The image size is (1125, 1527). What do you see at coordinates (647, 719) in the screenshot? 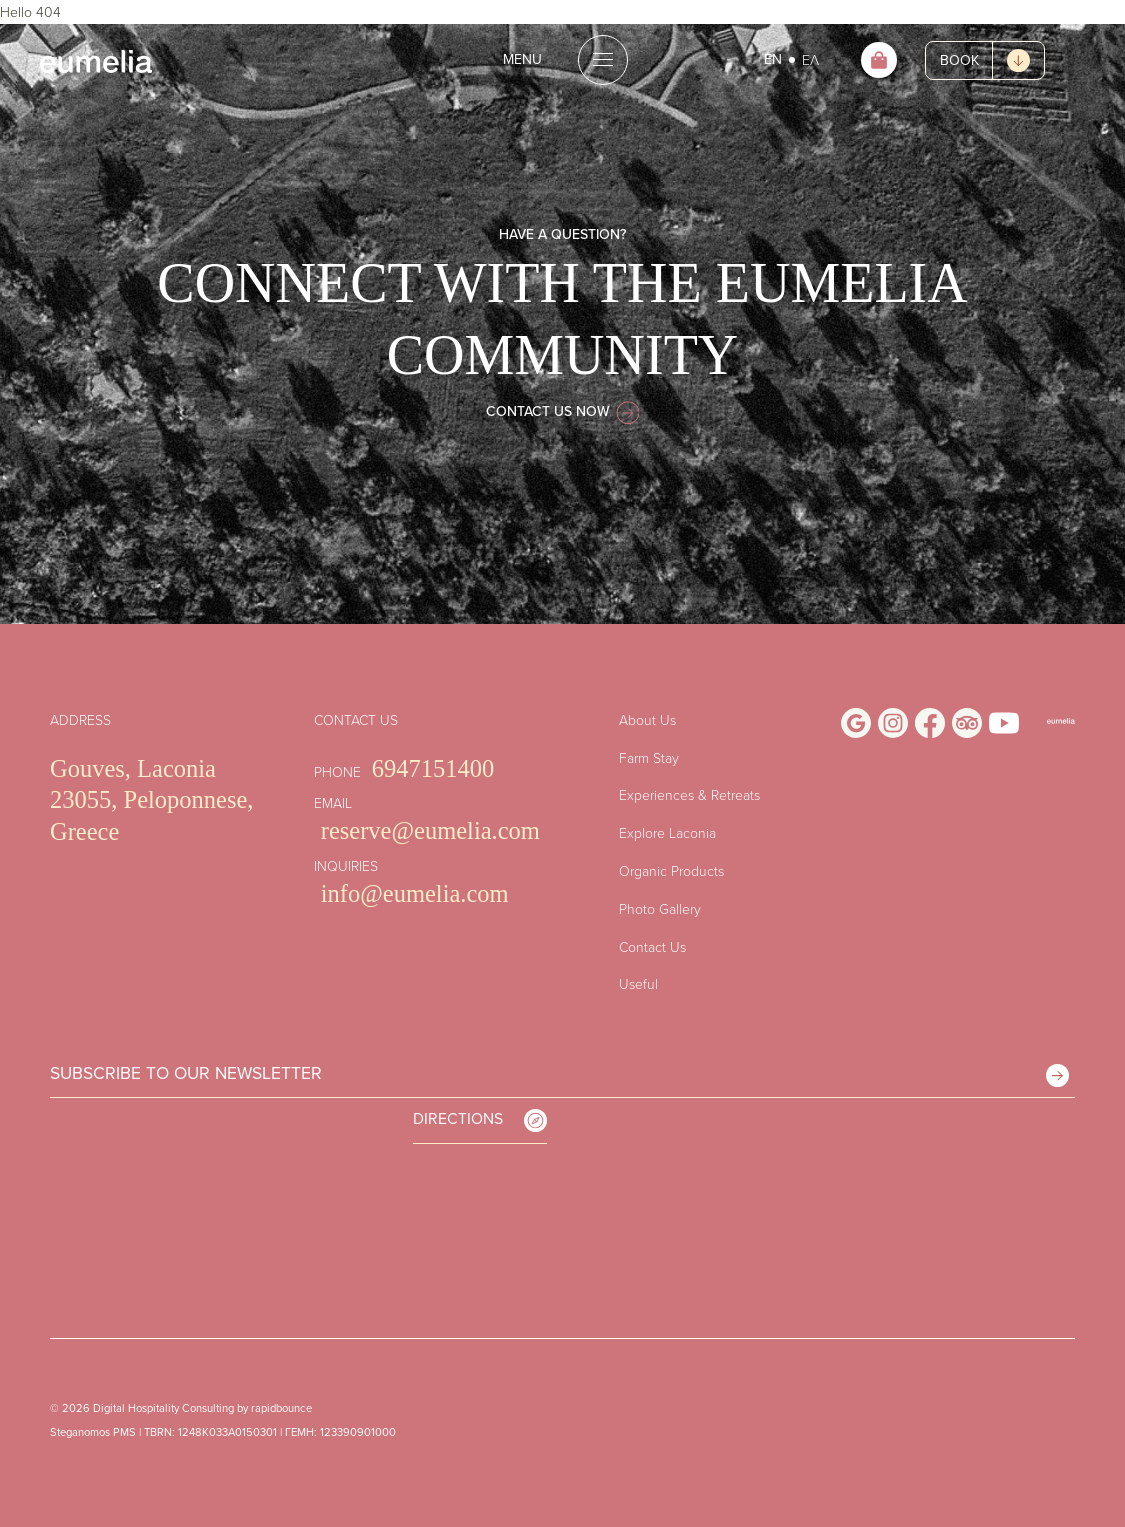
I see `About Us` at bounding box center [647, 719].